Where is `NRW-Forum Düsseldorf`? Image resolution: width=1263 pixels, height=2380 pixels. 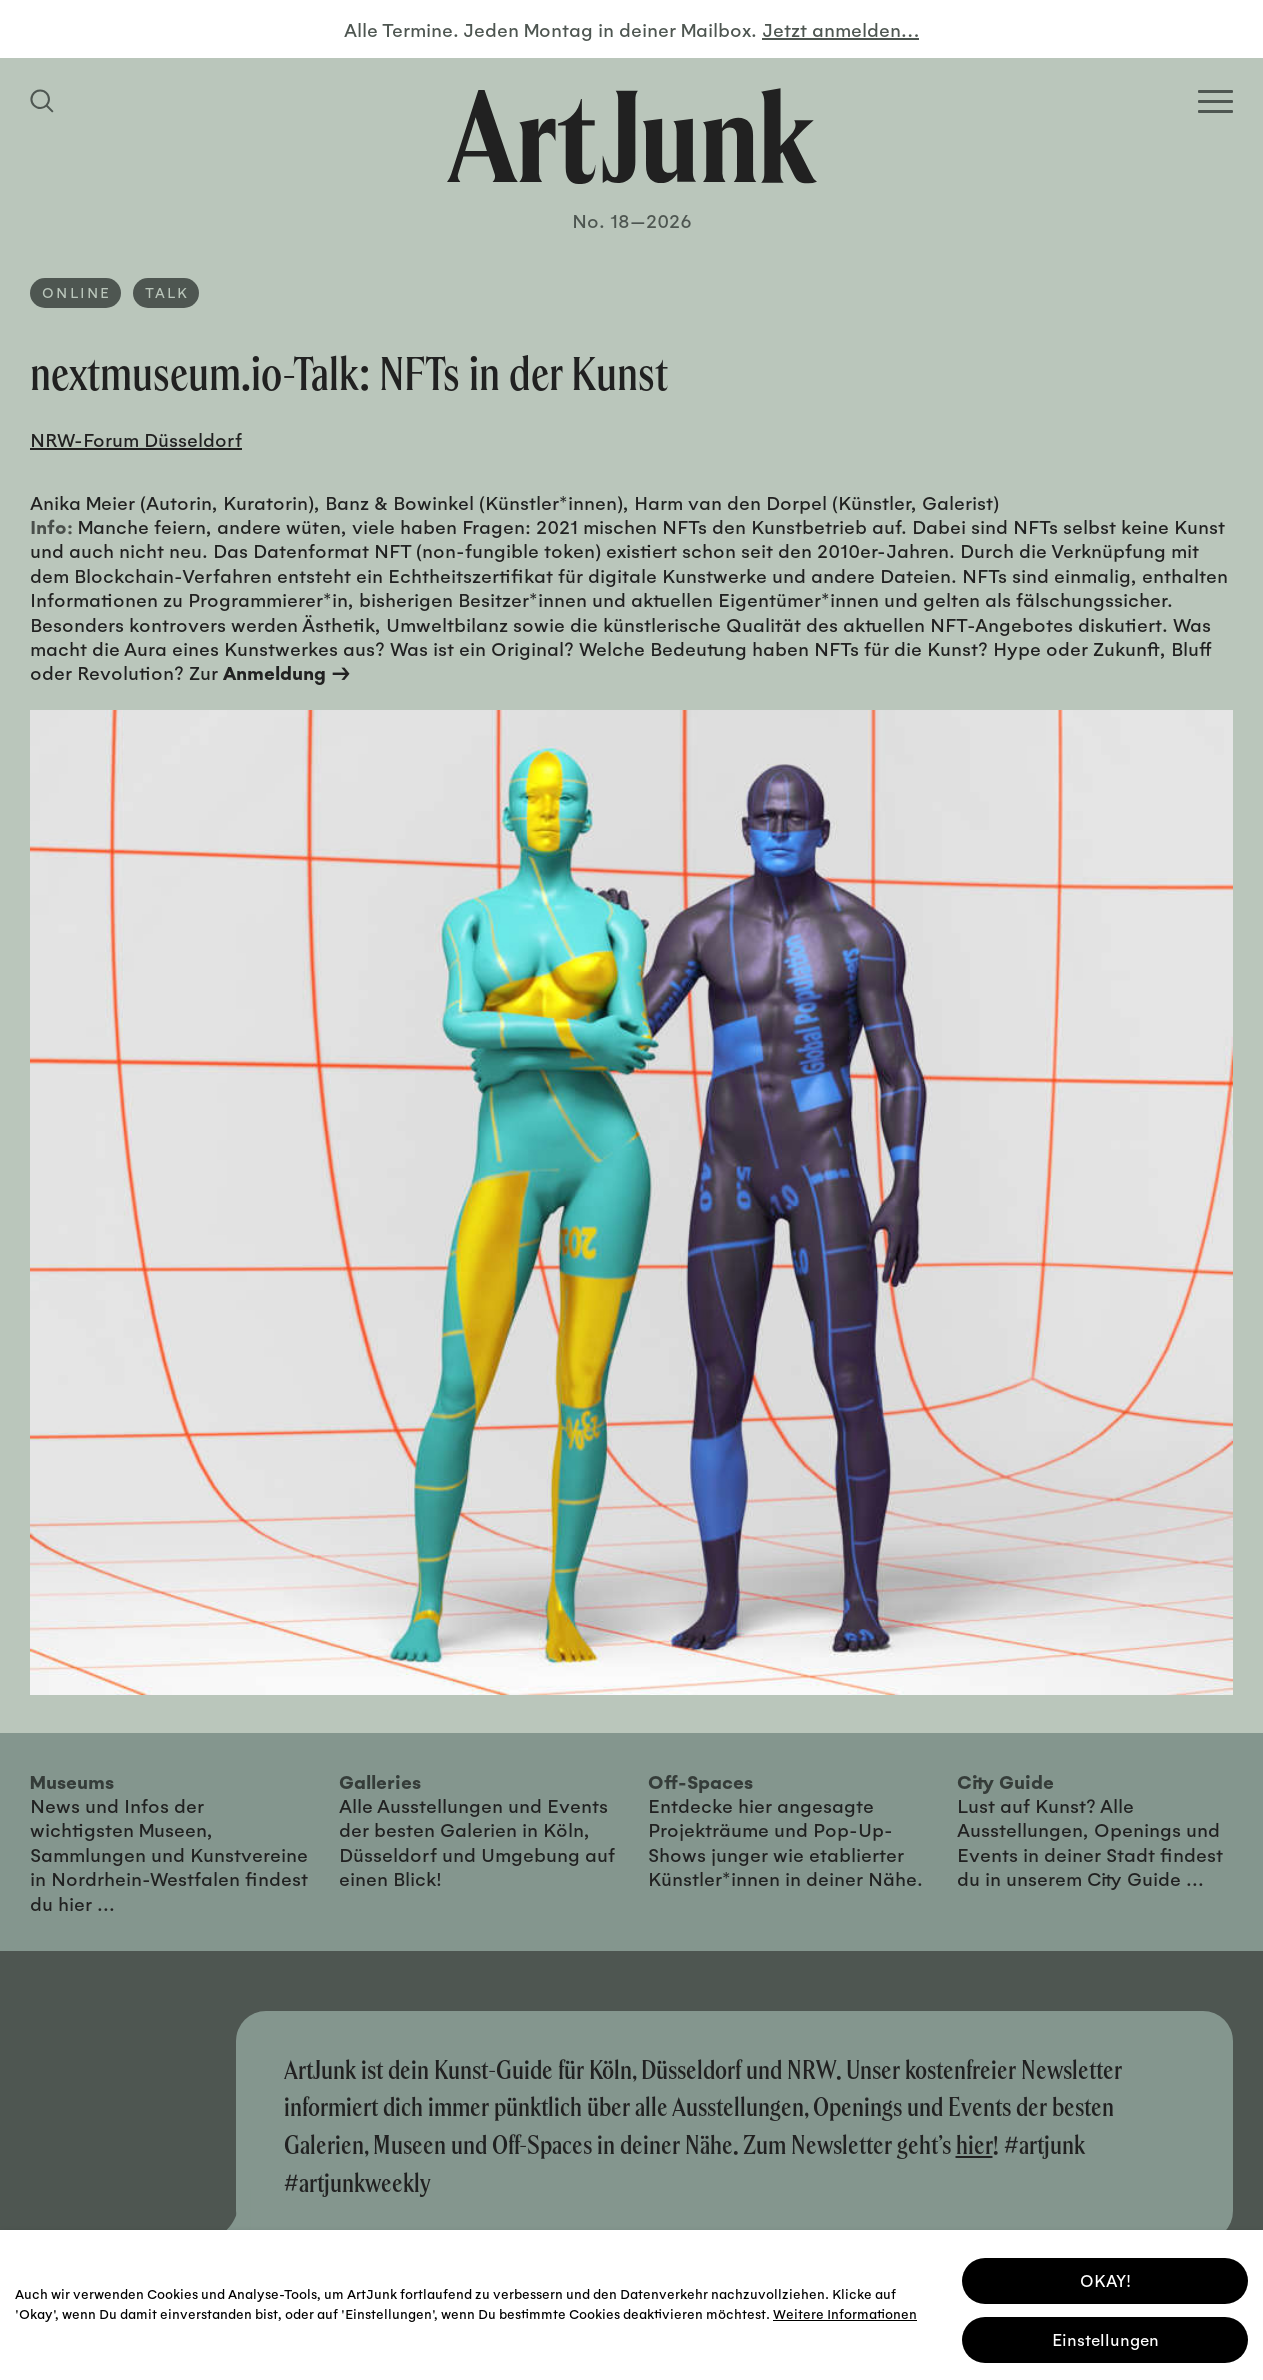 NRW-Forum Düsseldorf is located at coordinates (136, 439).